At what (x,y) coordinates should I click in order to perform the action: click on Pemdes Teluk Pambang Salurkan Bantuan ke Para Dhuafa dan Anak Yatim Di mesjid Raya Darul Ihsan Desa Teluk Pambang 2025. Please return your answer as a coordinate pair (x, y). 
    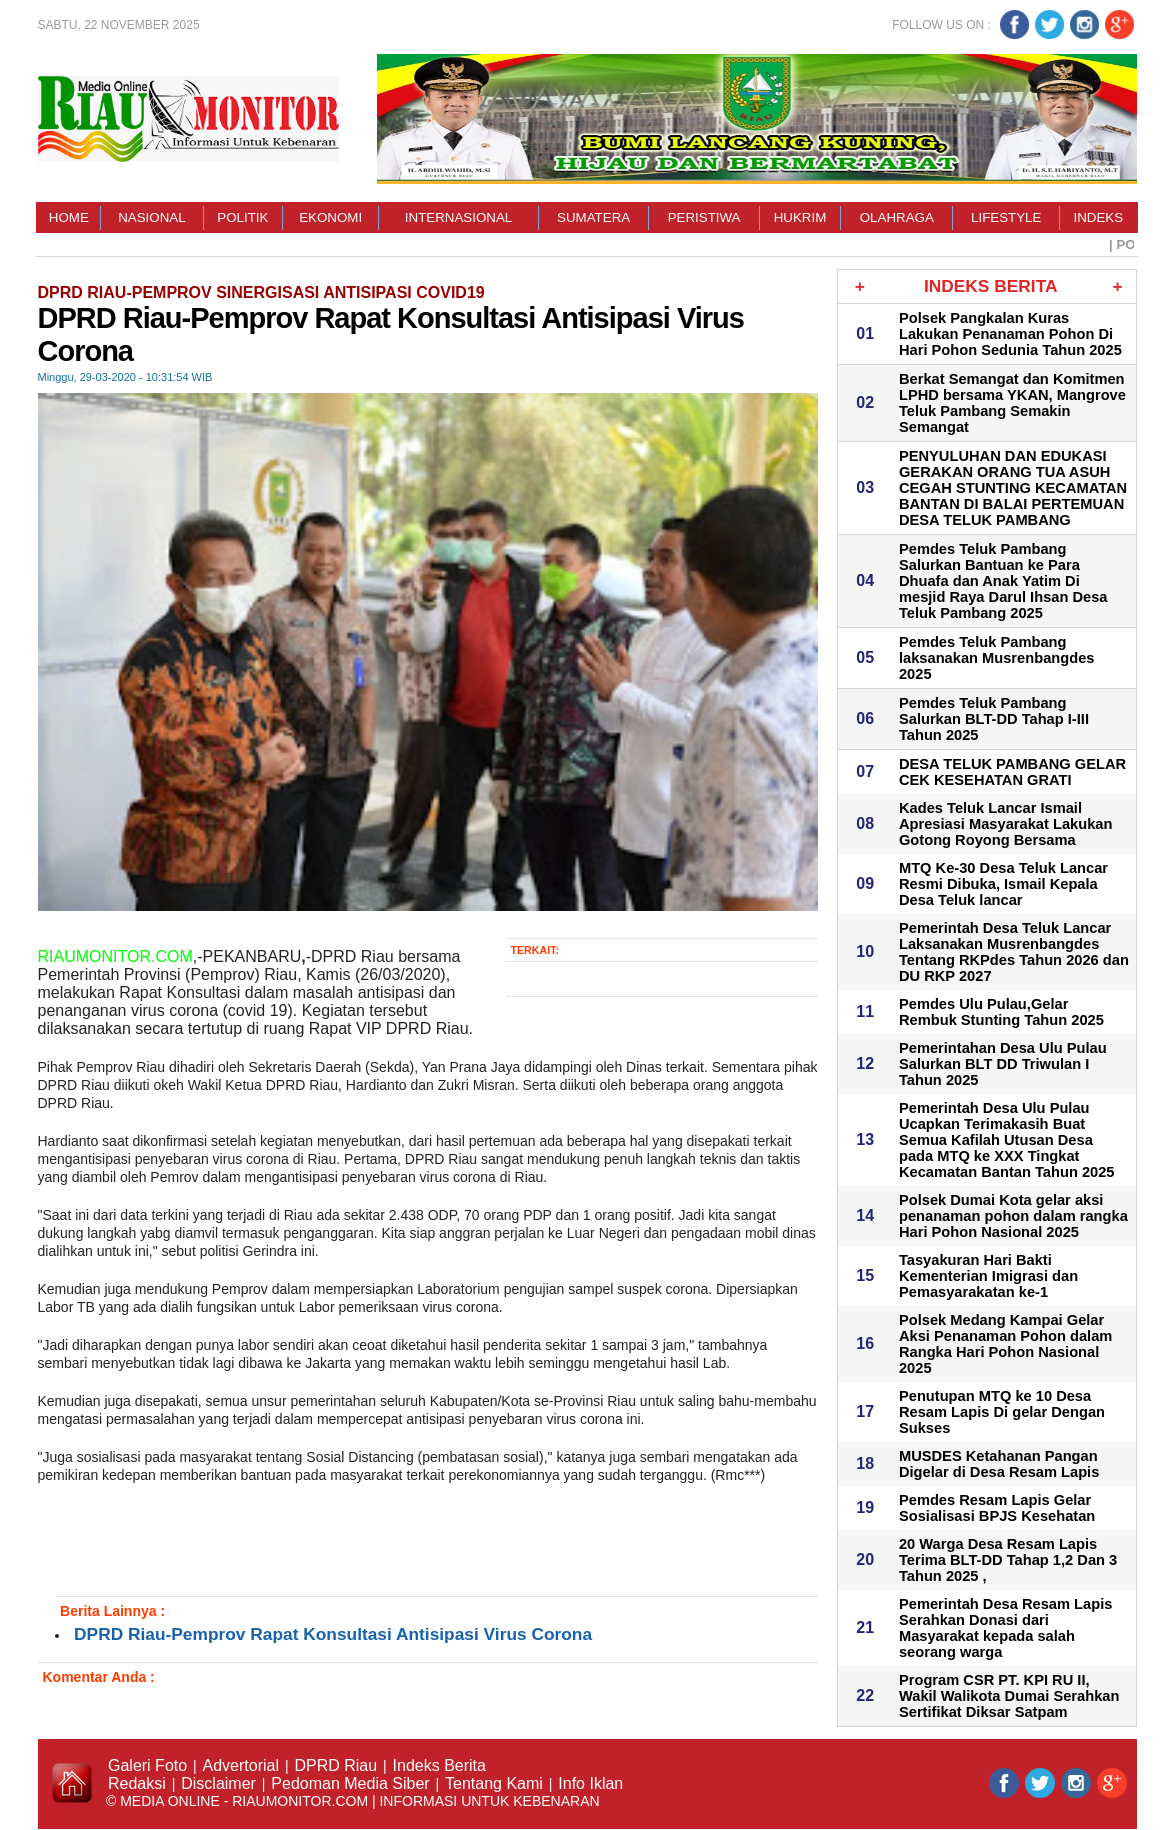
    Looking at the image, I should click on (1003, 581).